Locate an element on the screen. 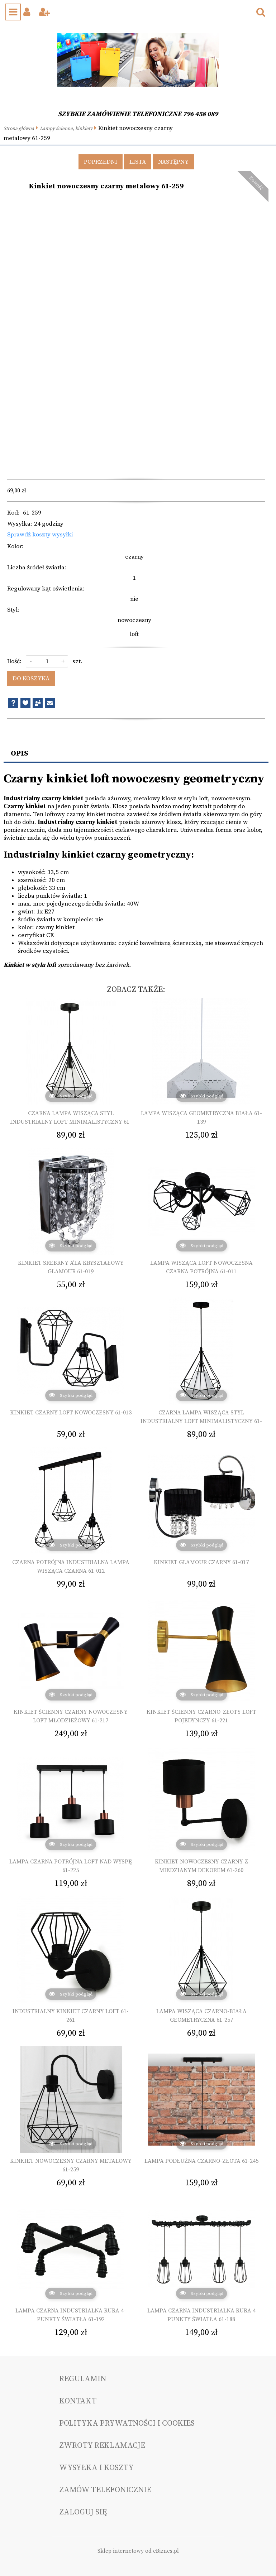 The height and width of the screenshot is (2576, 276). Wysyłka i koszty is located at coordinates (96, 2468).